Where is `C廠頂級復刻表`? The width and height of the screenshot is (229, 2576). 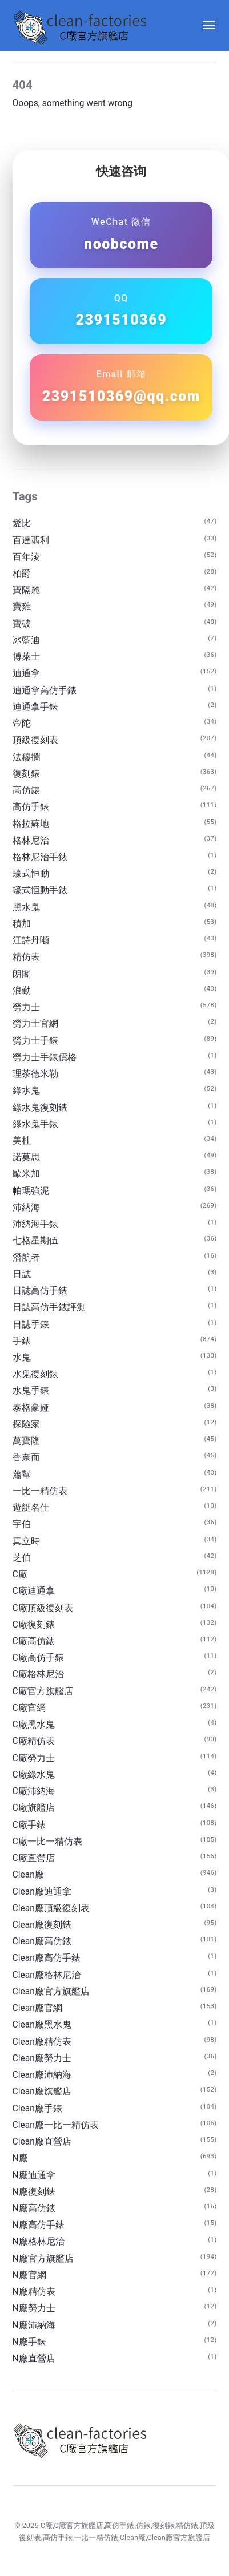
C廠頂級復刻表 is located at coordinates (43, 1608).